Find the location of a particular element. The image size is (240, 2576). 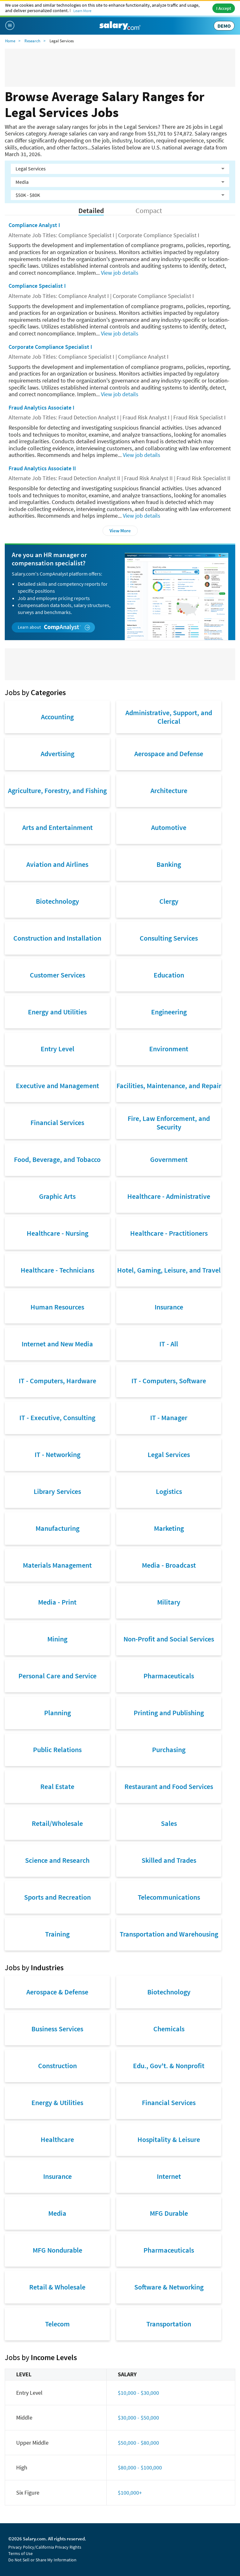

Agriculture, Forestry, and Fishing is located at coordinates (57, 790).